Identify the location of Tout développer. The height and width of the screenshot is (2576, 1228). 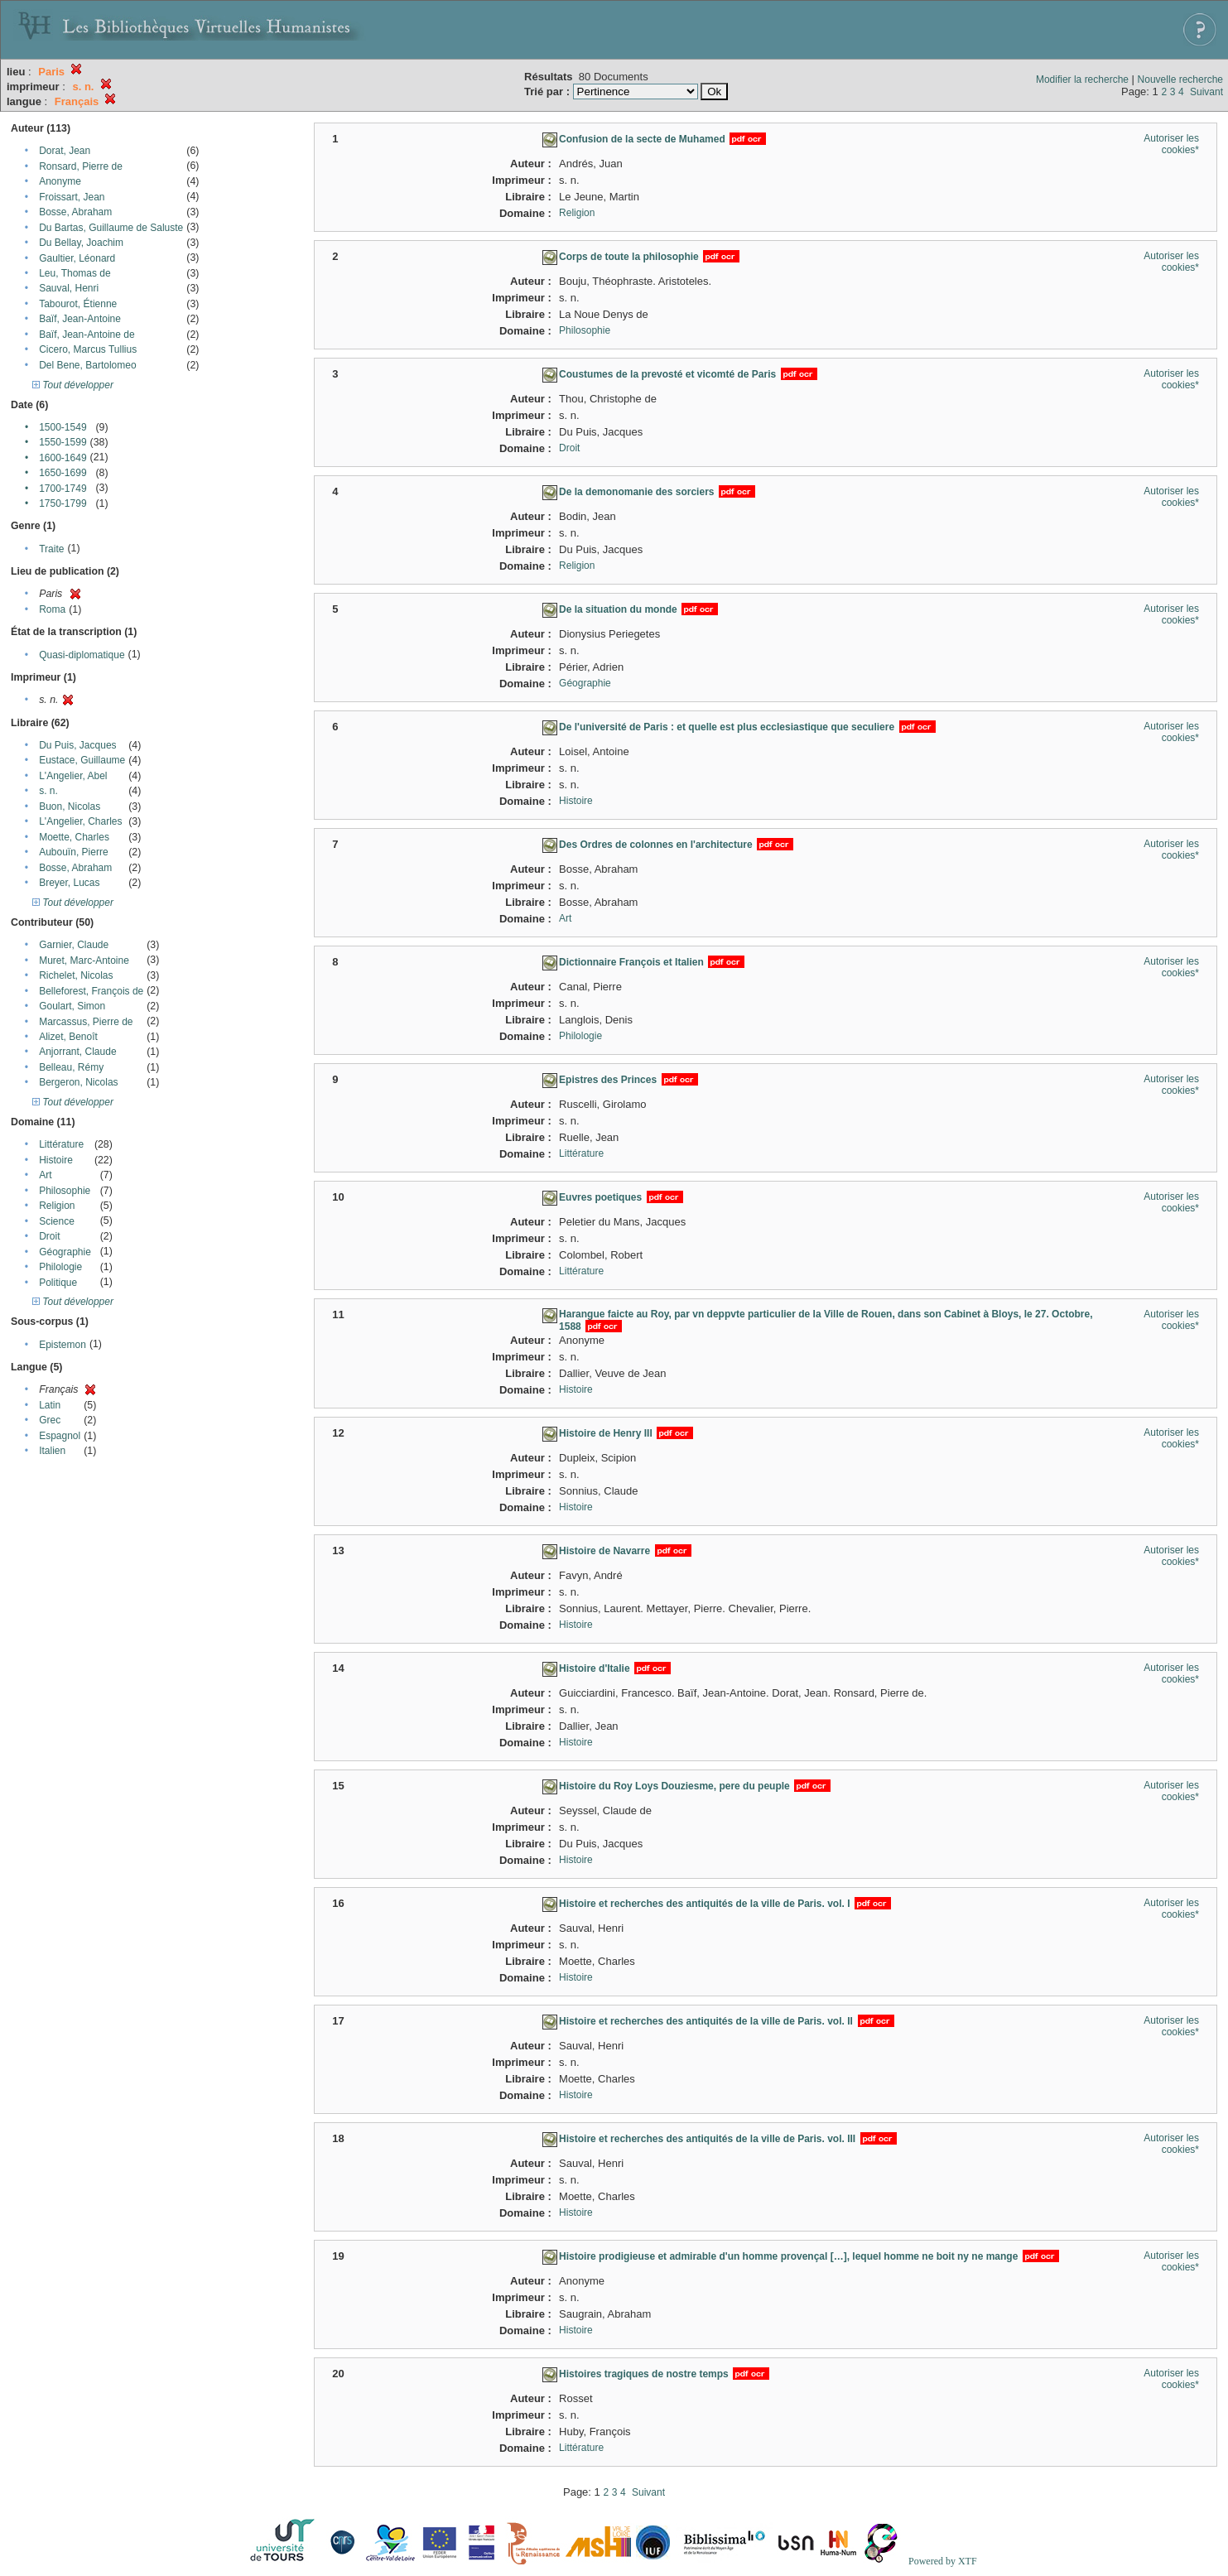
(72, 385).